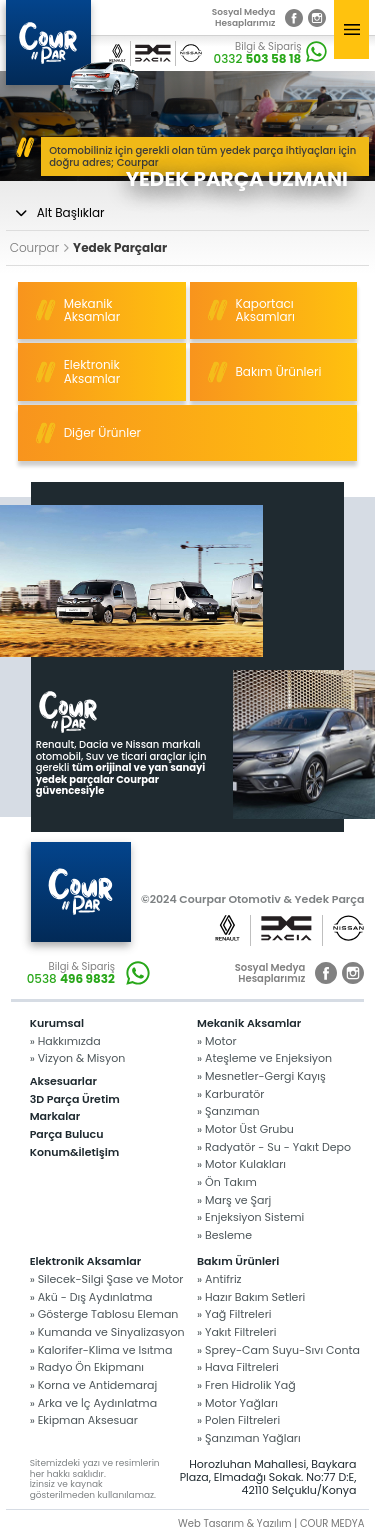  I want to click on » Yağ Filtreleri, so click(234, 1314).